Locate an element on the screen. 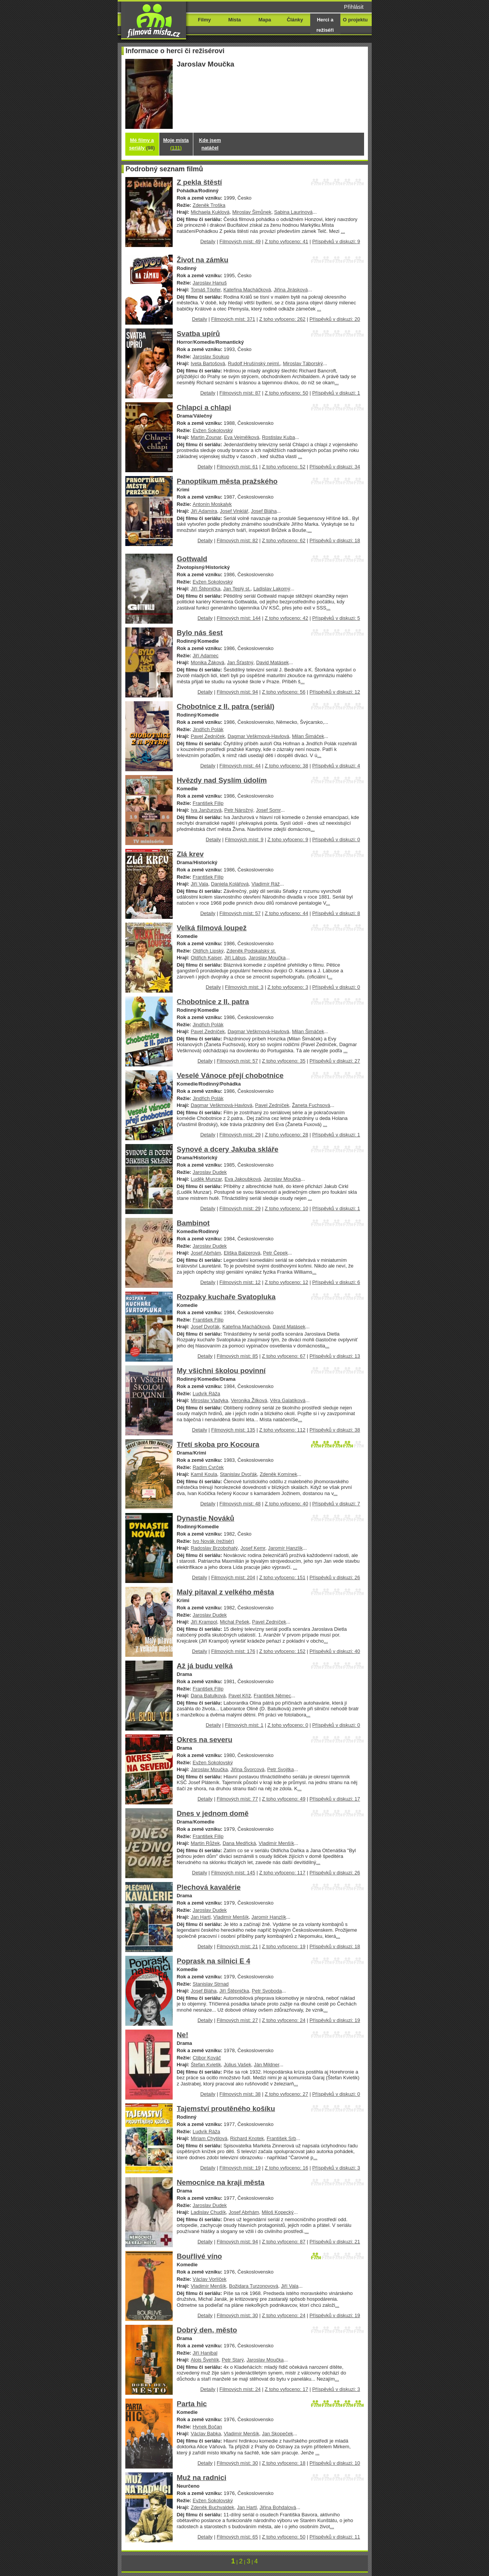  Daniela Kolářová is located at coordinates (230, 884).